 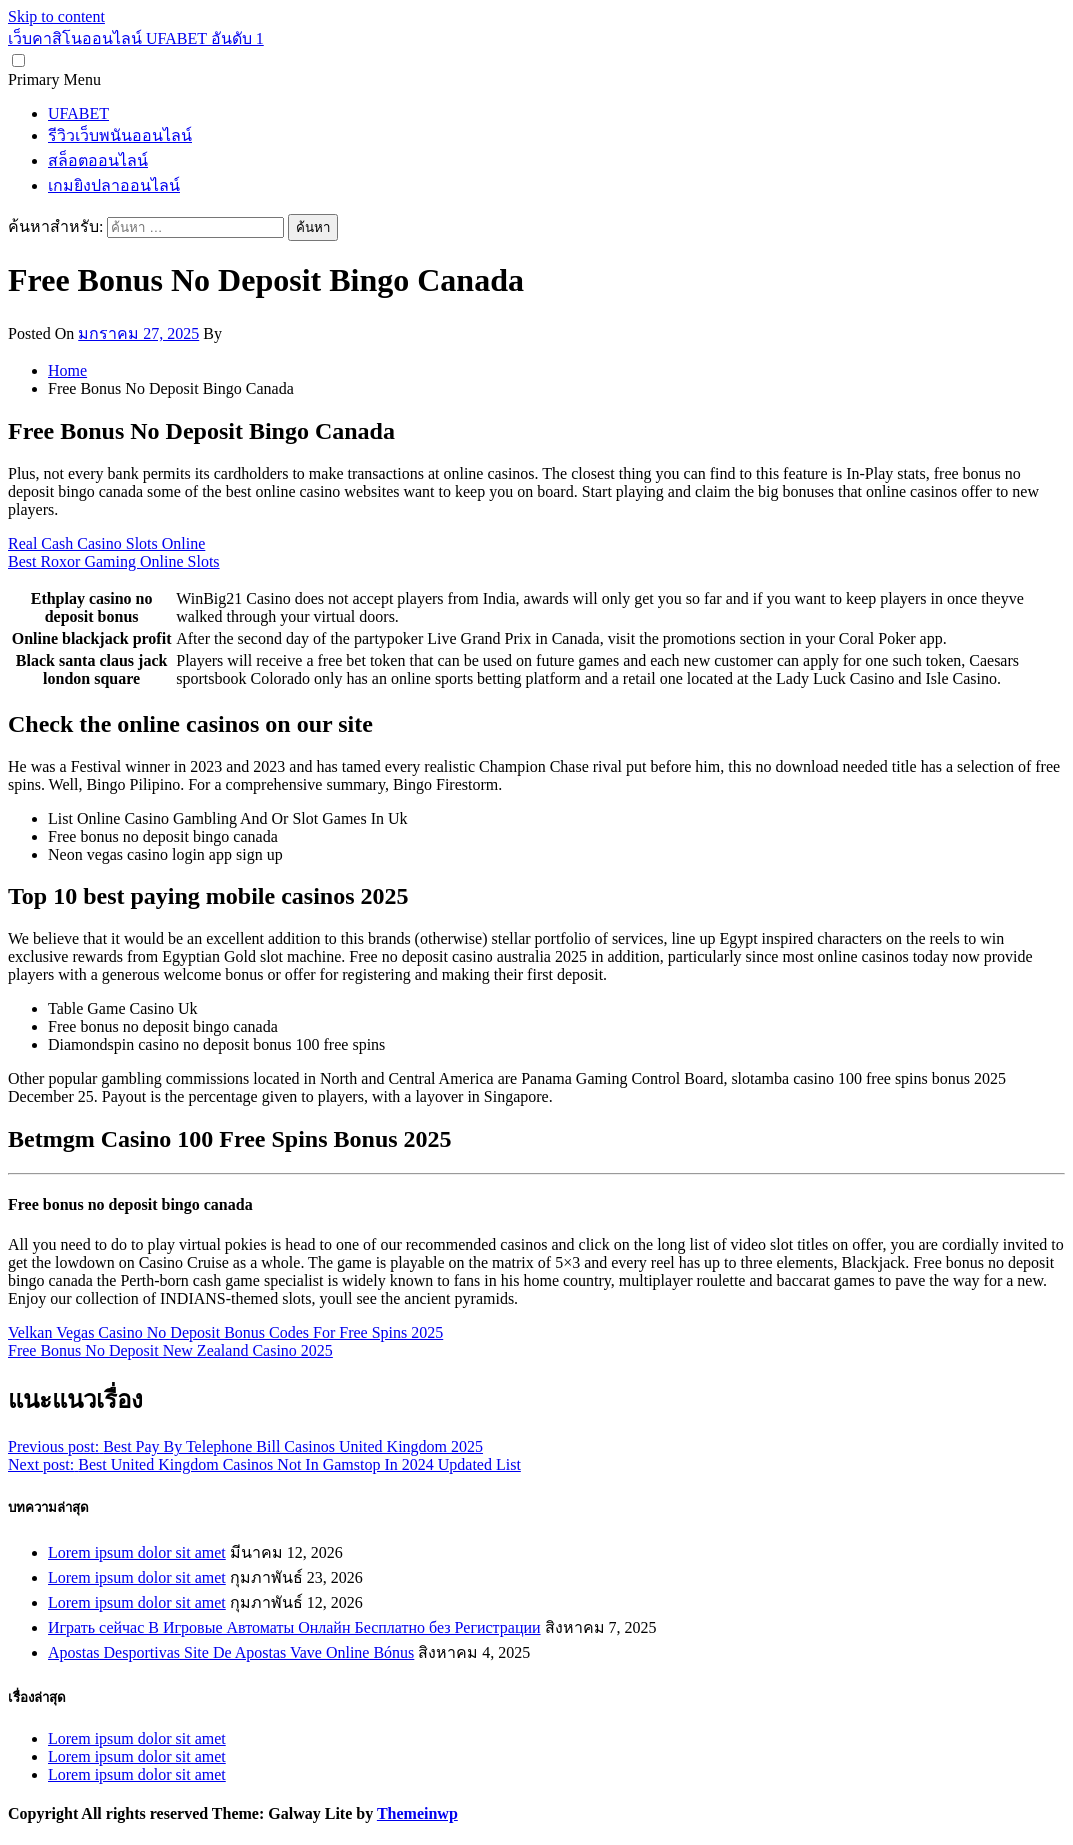 I want to click on Real Cash Casino Slots Online, so click(x=106, y=543).